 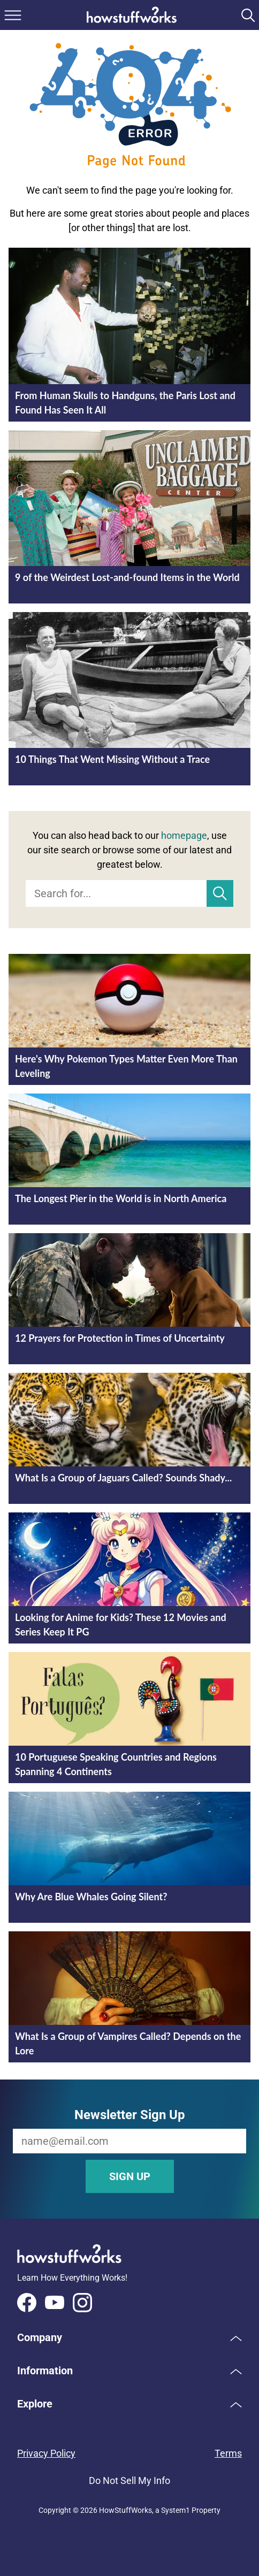 I want to click on [button], so click(x=129, y=2337).